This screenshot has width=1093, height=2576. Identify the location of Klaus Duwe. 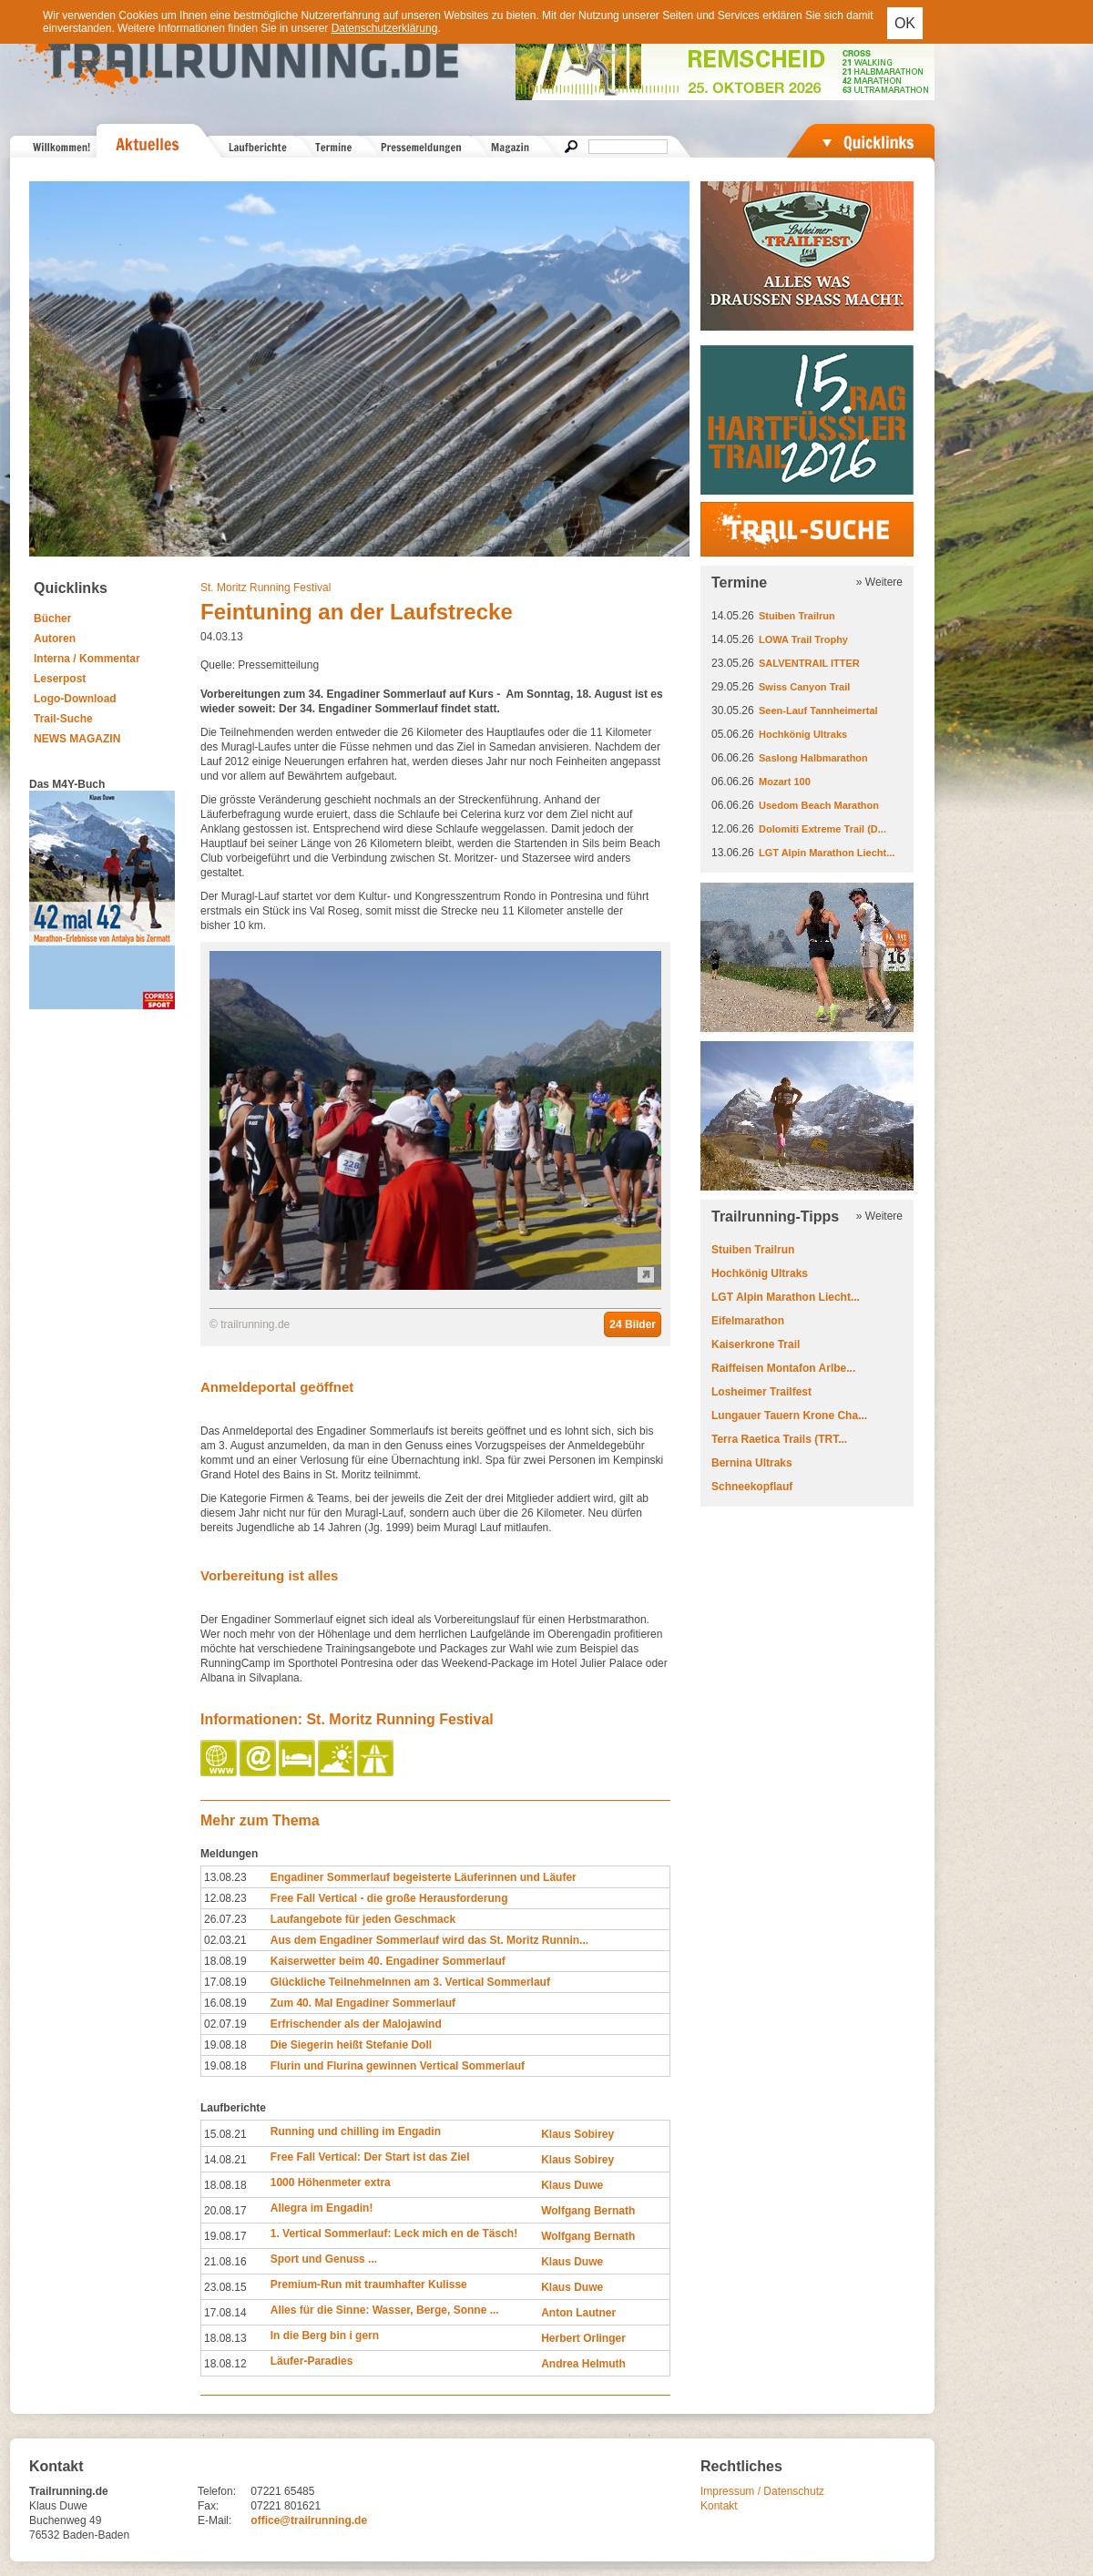
(572, 2185).